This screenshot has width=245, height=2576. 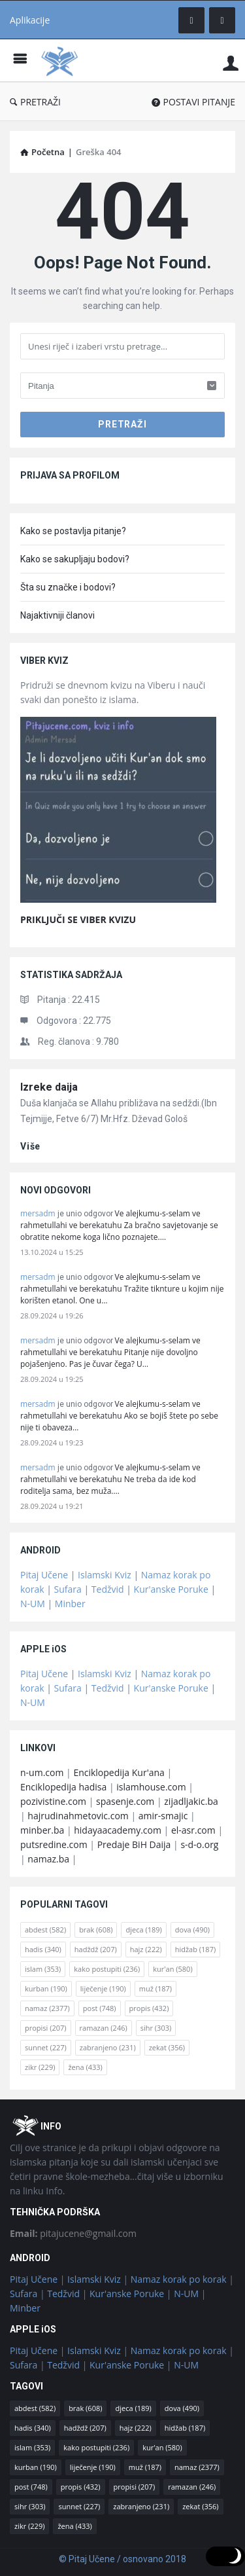 What do you see at coordinates (48, 1859) in the screenshot?
I see `namaz.ba` at bounding box center [48, 1859].